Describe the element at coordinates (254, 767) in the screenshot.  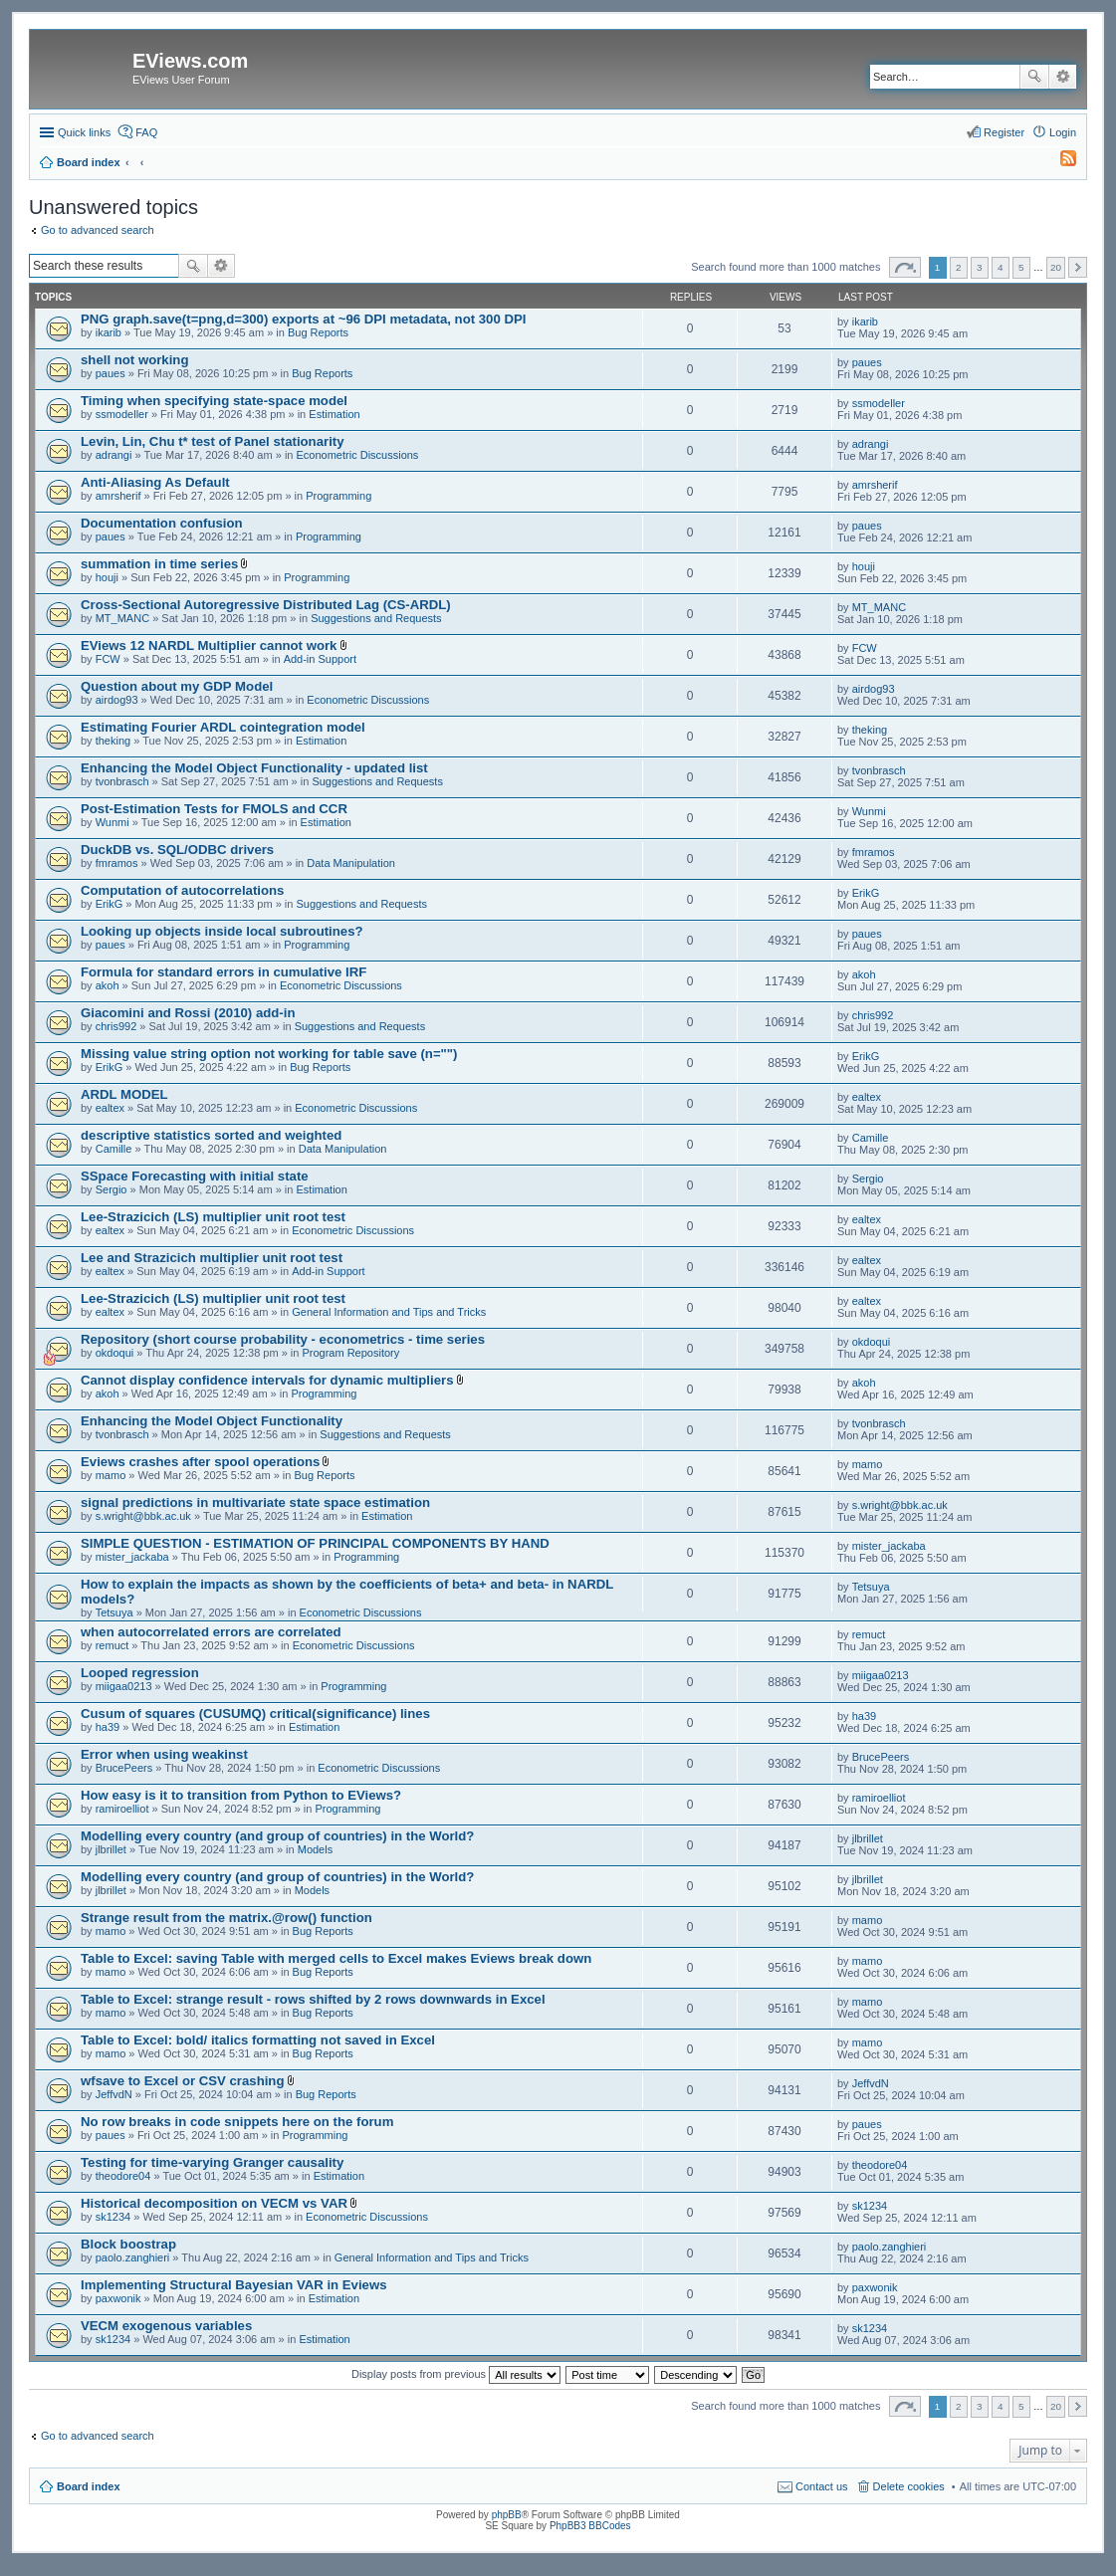
I see `Enhancing the Model Object Functionality - updated list` at that location.